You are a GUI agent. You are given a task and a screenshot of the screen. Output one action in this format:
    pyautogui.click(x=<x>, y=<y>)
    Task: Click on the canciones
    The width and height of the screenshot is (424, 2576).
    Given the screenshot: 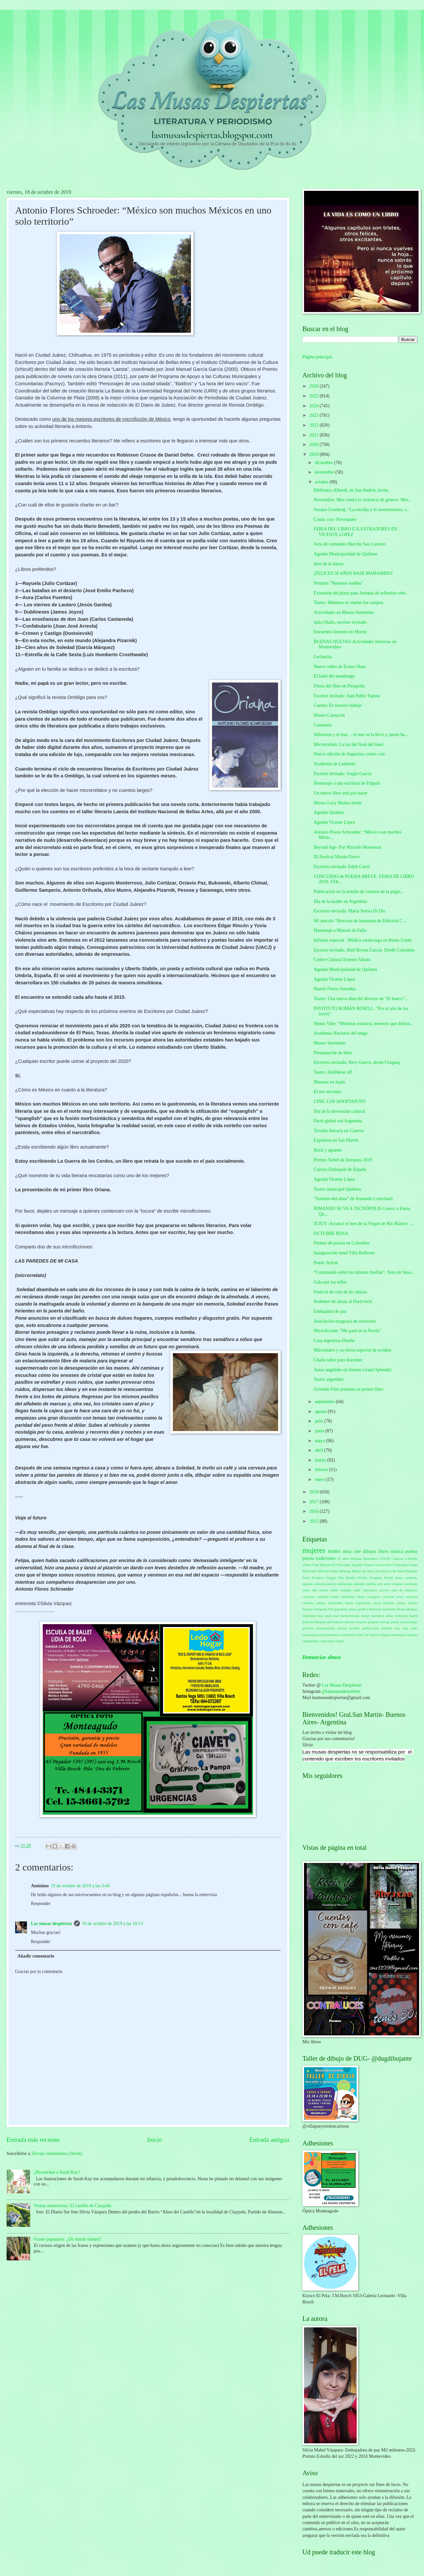 What is the action you would take?
    pyautogui.click(x=370, y=1590)
    